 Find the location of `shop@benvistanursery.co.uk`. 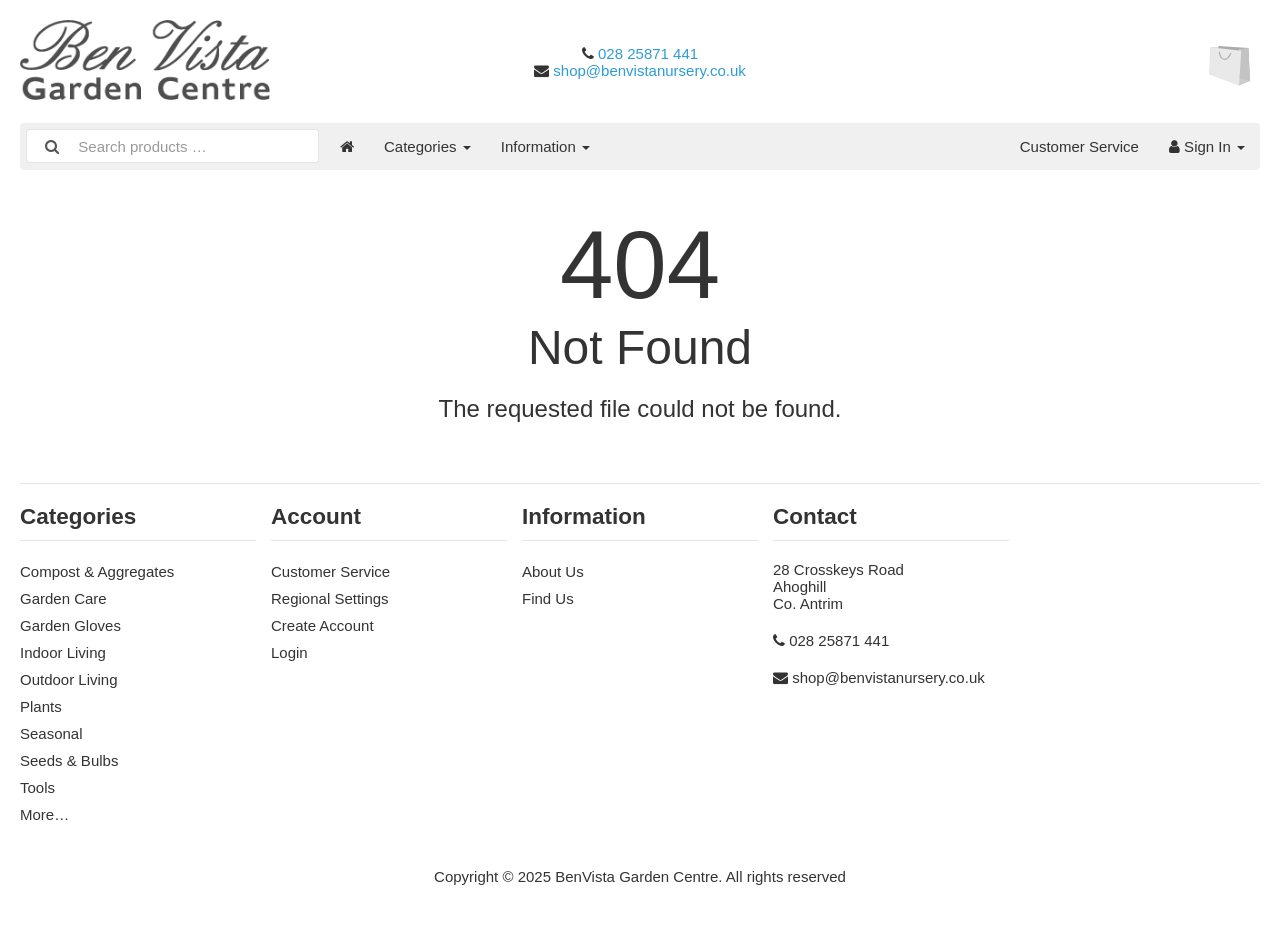

shop@benvistanursery.co.uk is located at coordinates (649, 70).